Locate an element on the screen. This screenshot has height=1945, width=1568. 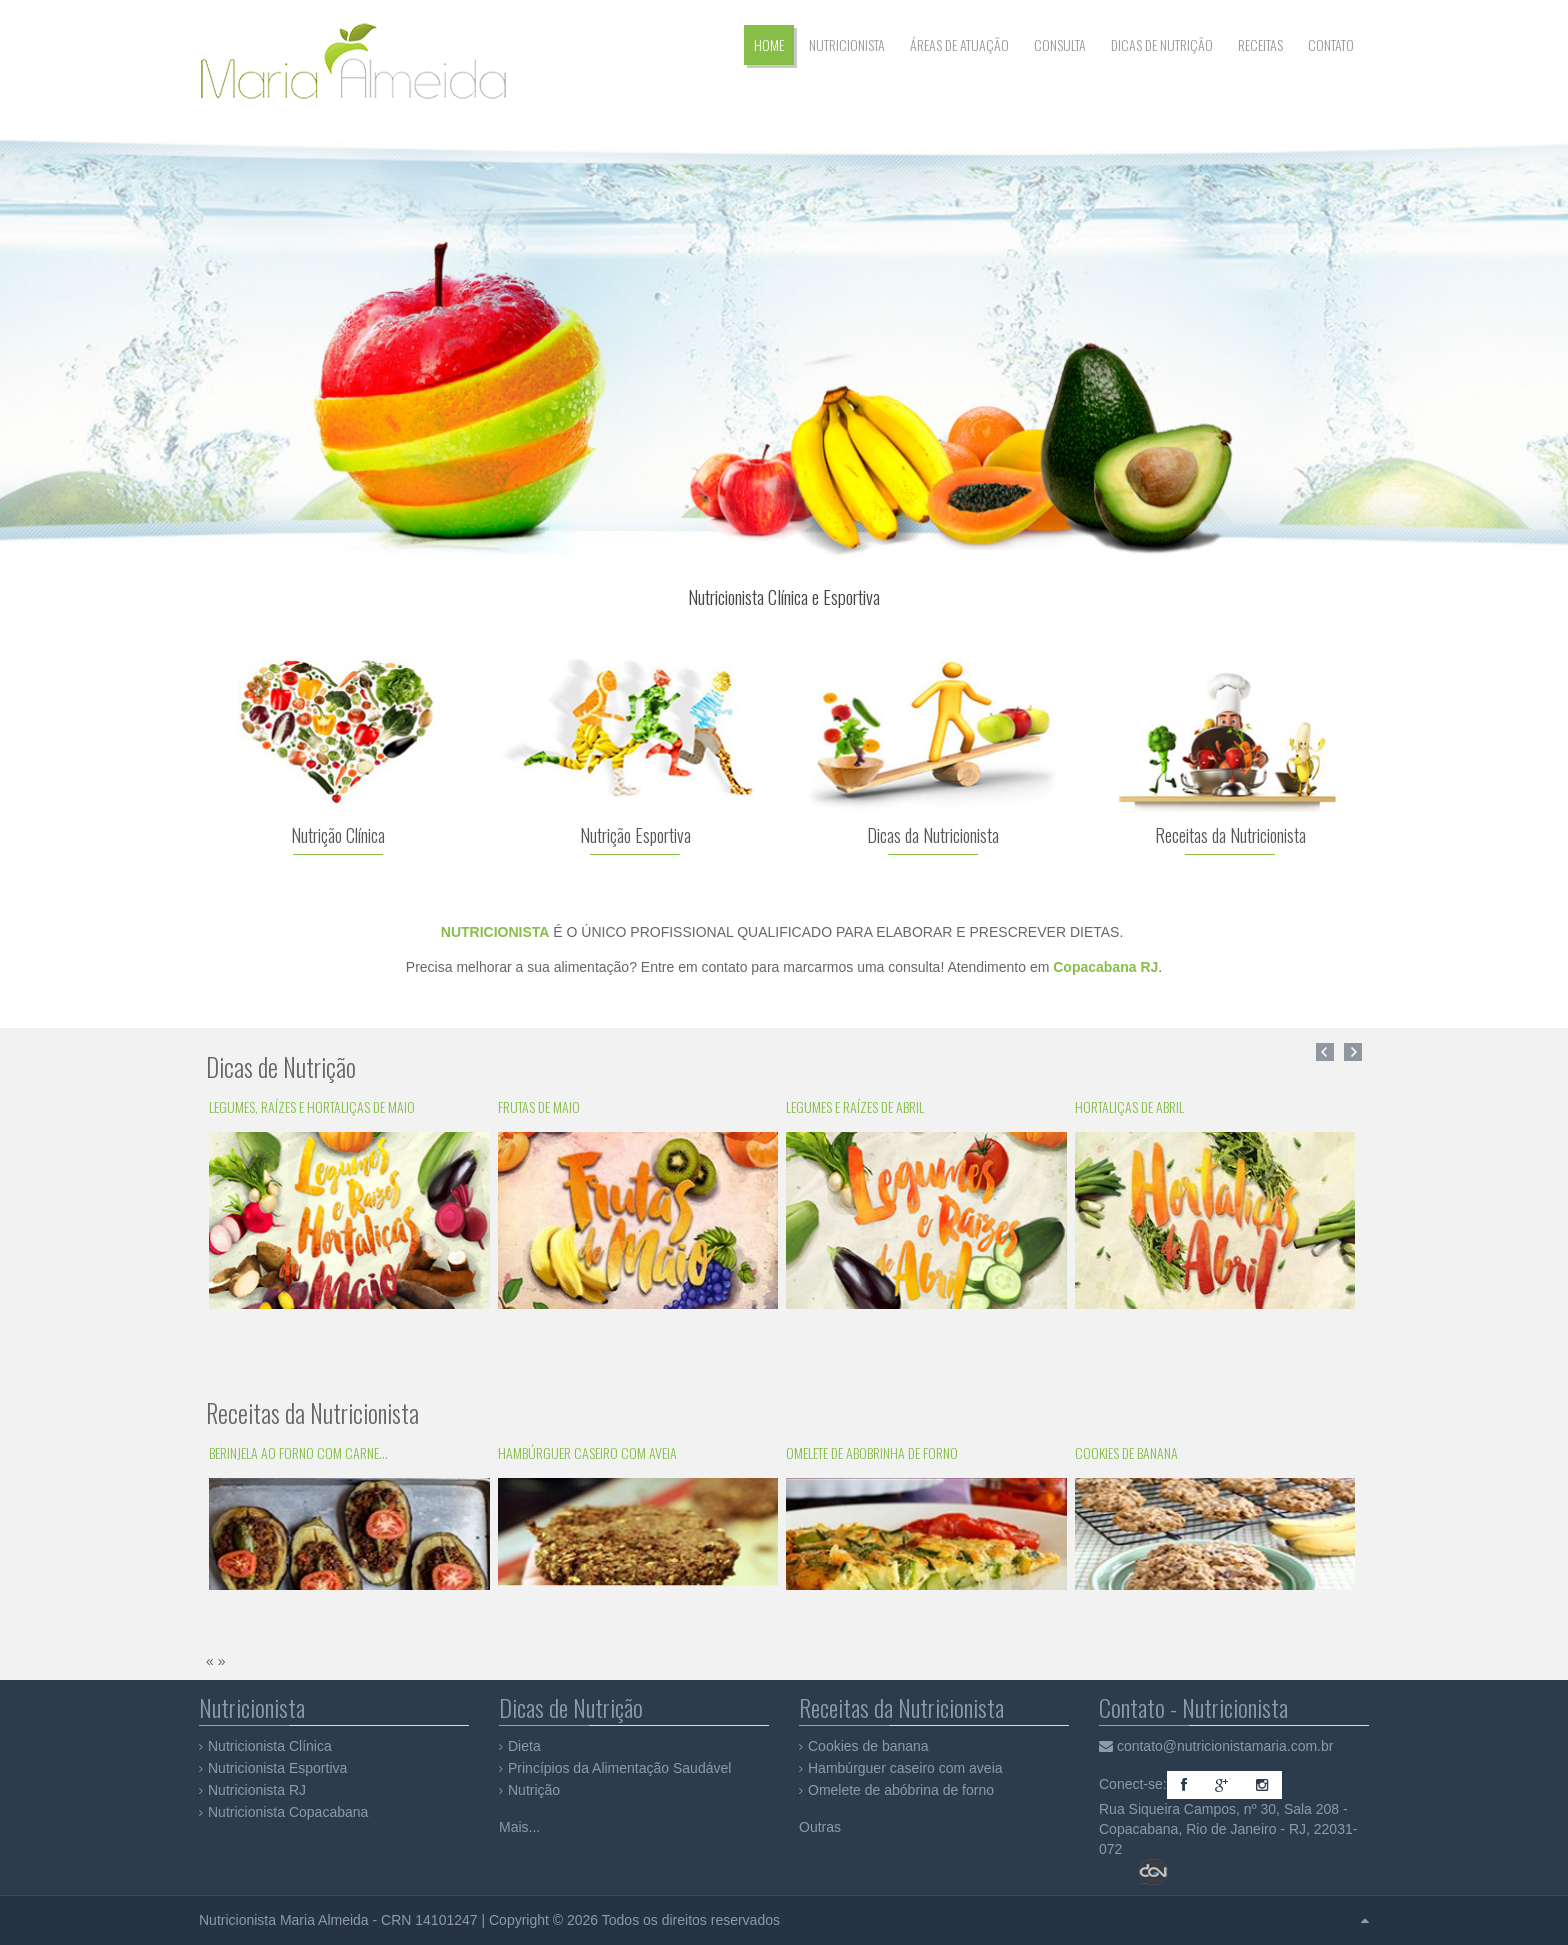
Hambúrguer caseiro com aveia is located at coordinates (587, 1452).